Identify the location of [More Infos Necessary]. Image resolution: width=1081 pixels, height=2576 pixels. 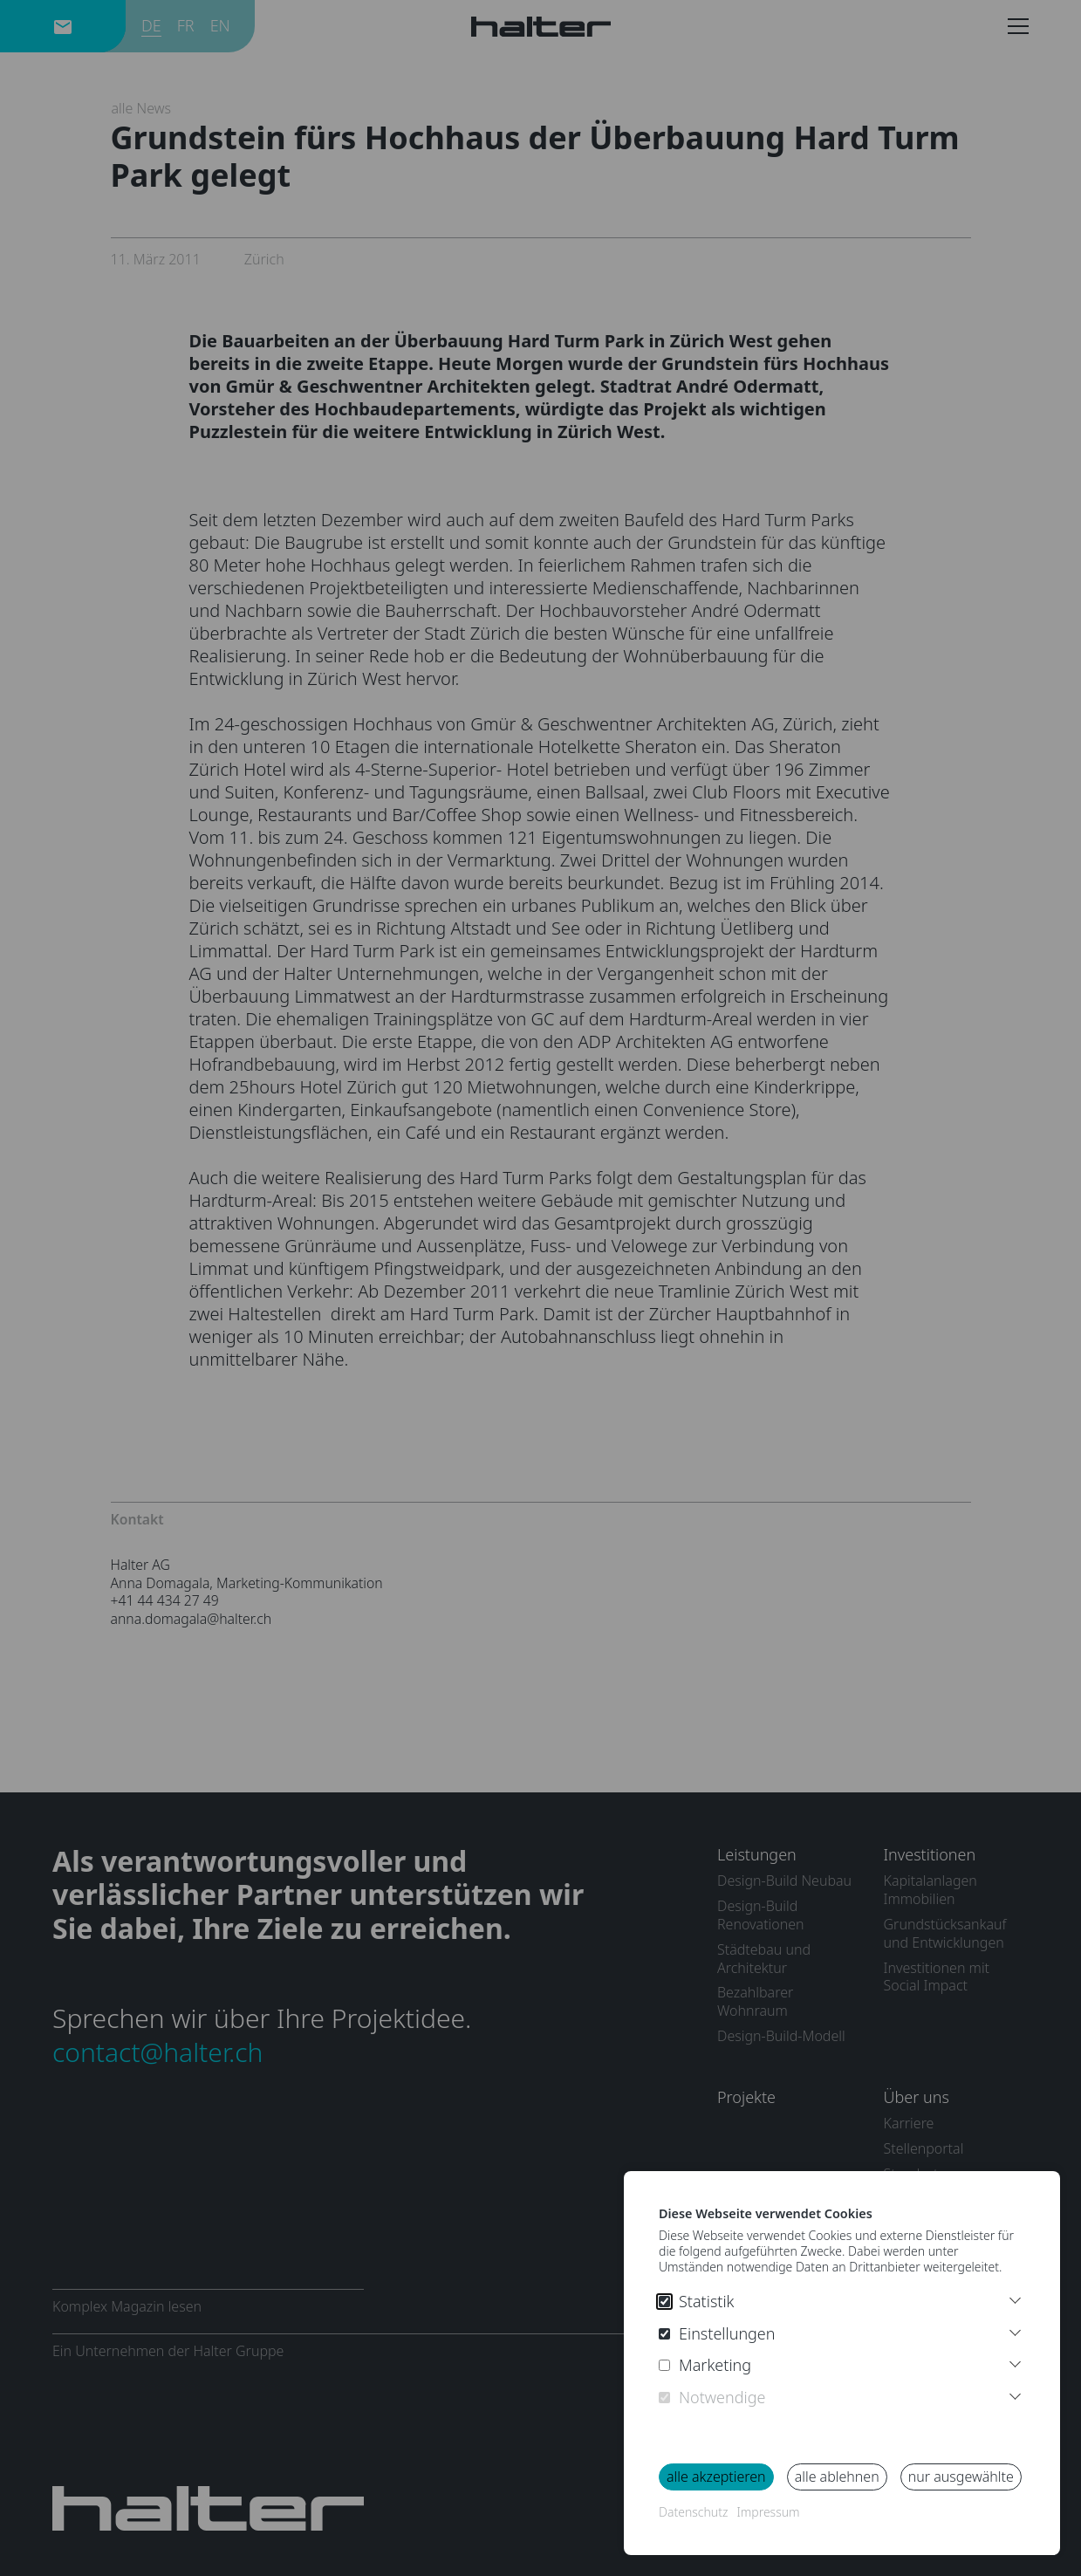
(1015, 2394).